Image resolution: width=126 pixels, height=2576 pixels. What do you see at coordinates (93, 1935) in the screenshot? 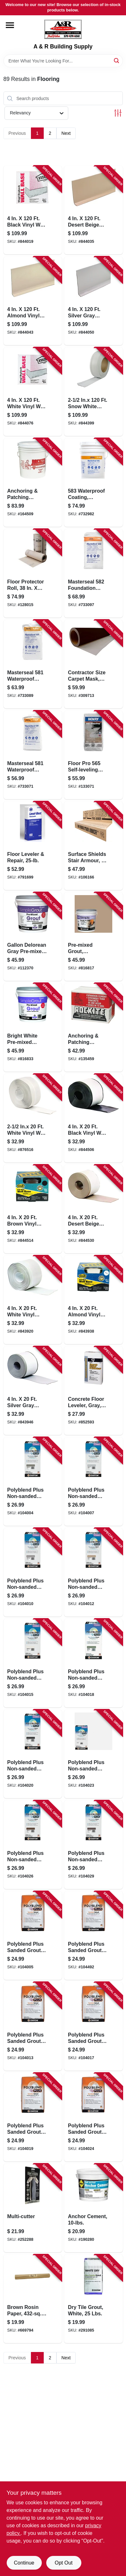
I see `[Go to polyblend-plus-sanded-grout-delorean-gray-010186830193-104492 product page]` at bounding box center [93, 1935].